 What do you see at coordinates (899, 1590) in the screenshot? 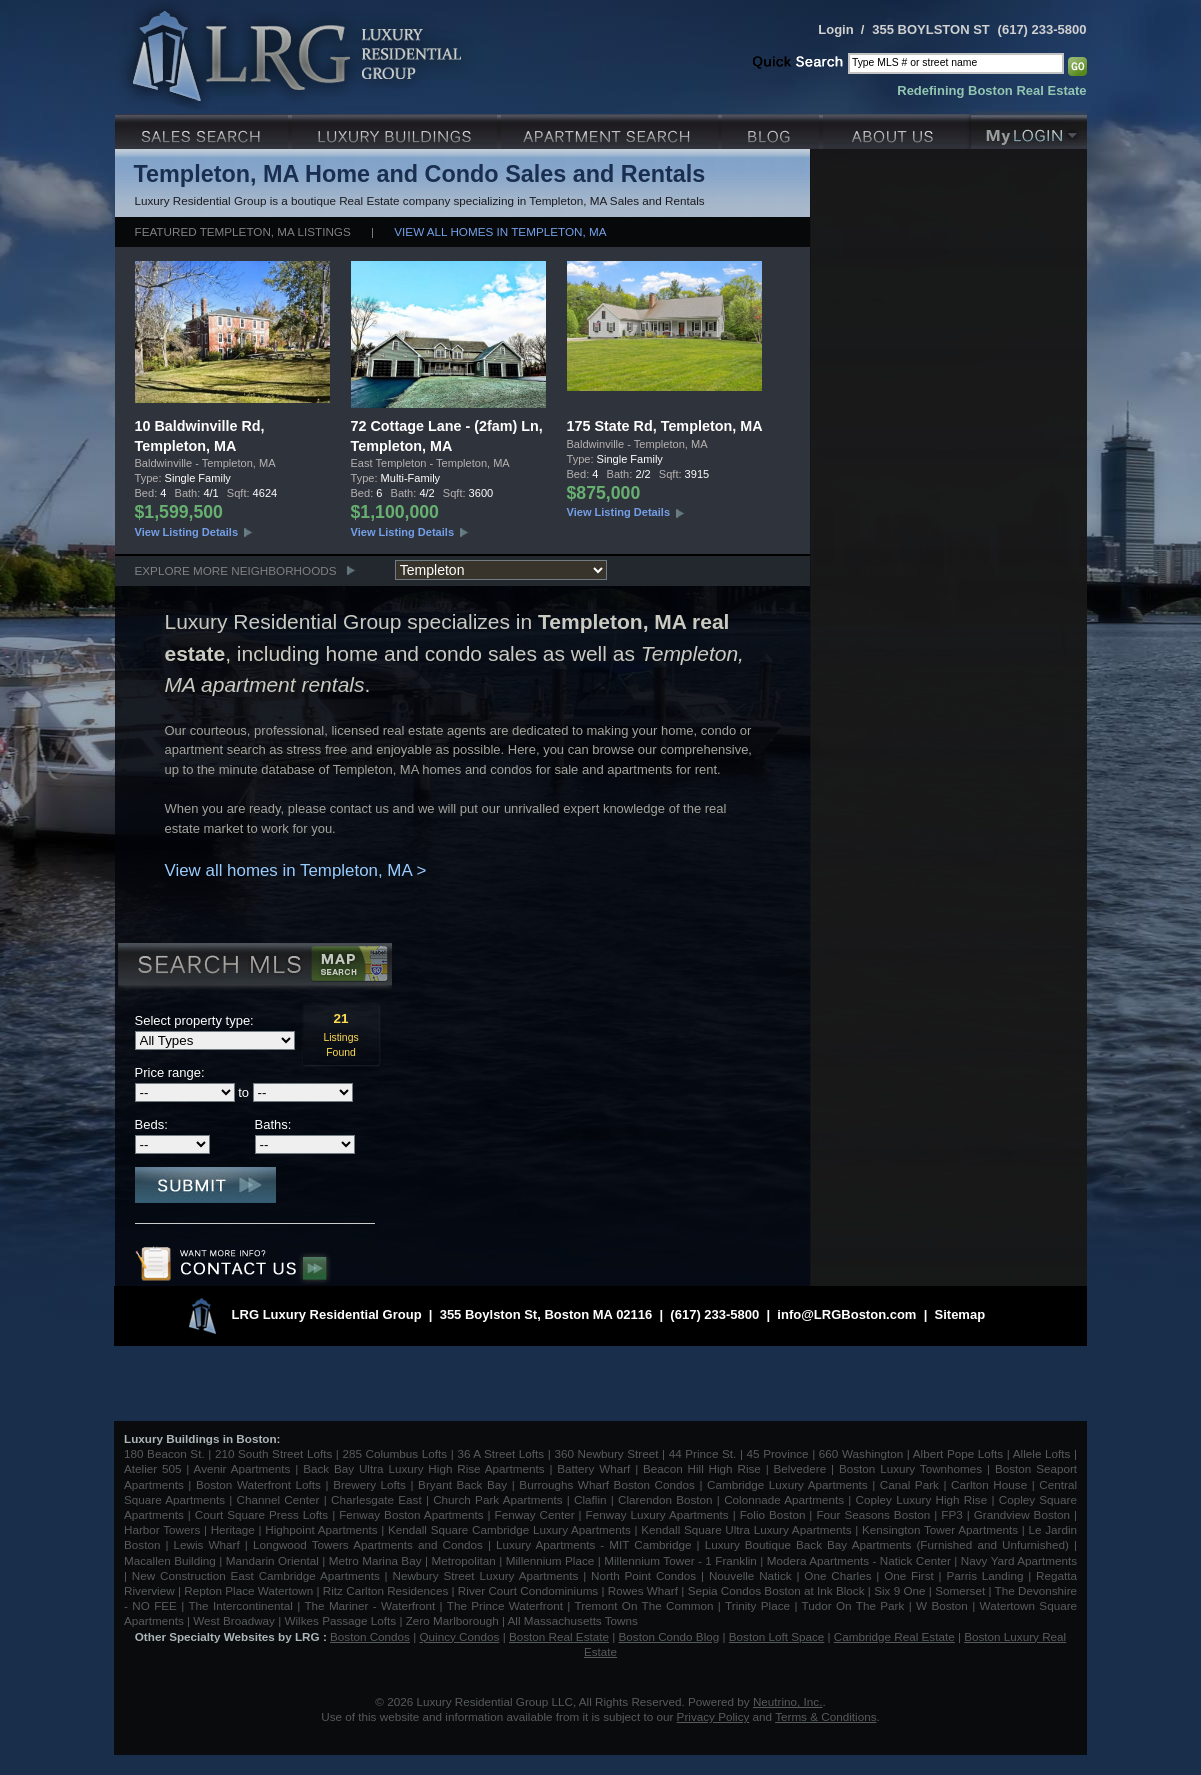
I see `Six 9 One` at bounding box center [899, 1590].